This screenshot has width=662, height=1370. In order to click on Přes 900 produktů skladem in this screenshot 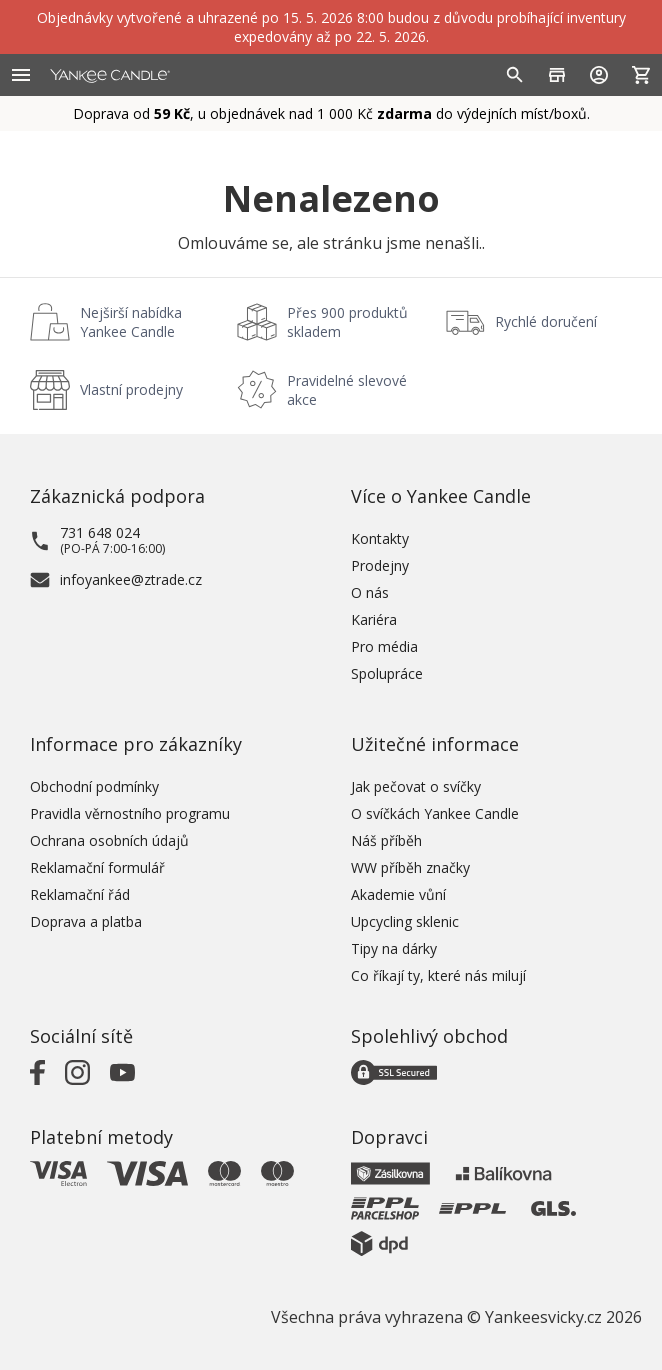, I will do `click(347, 322)`.